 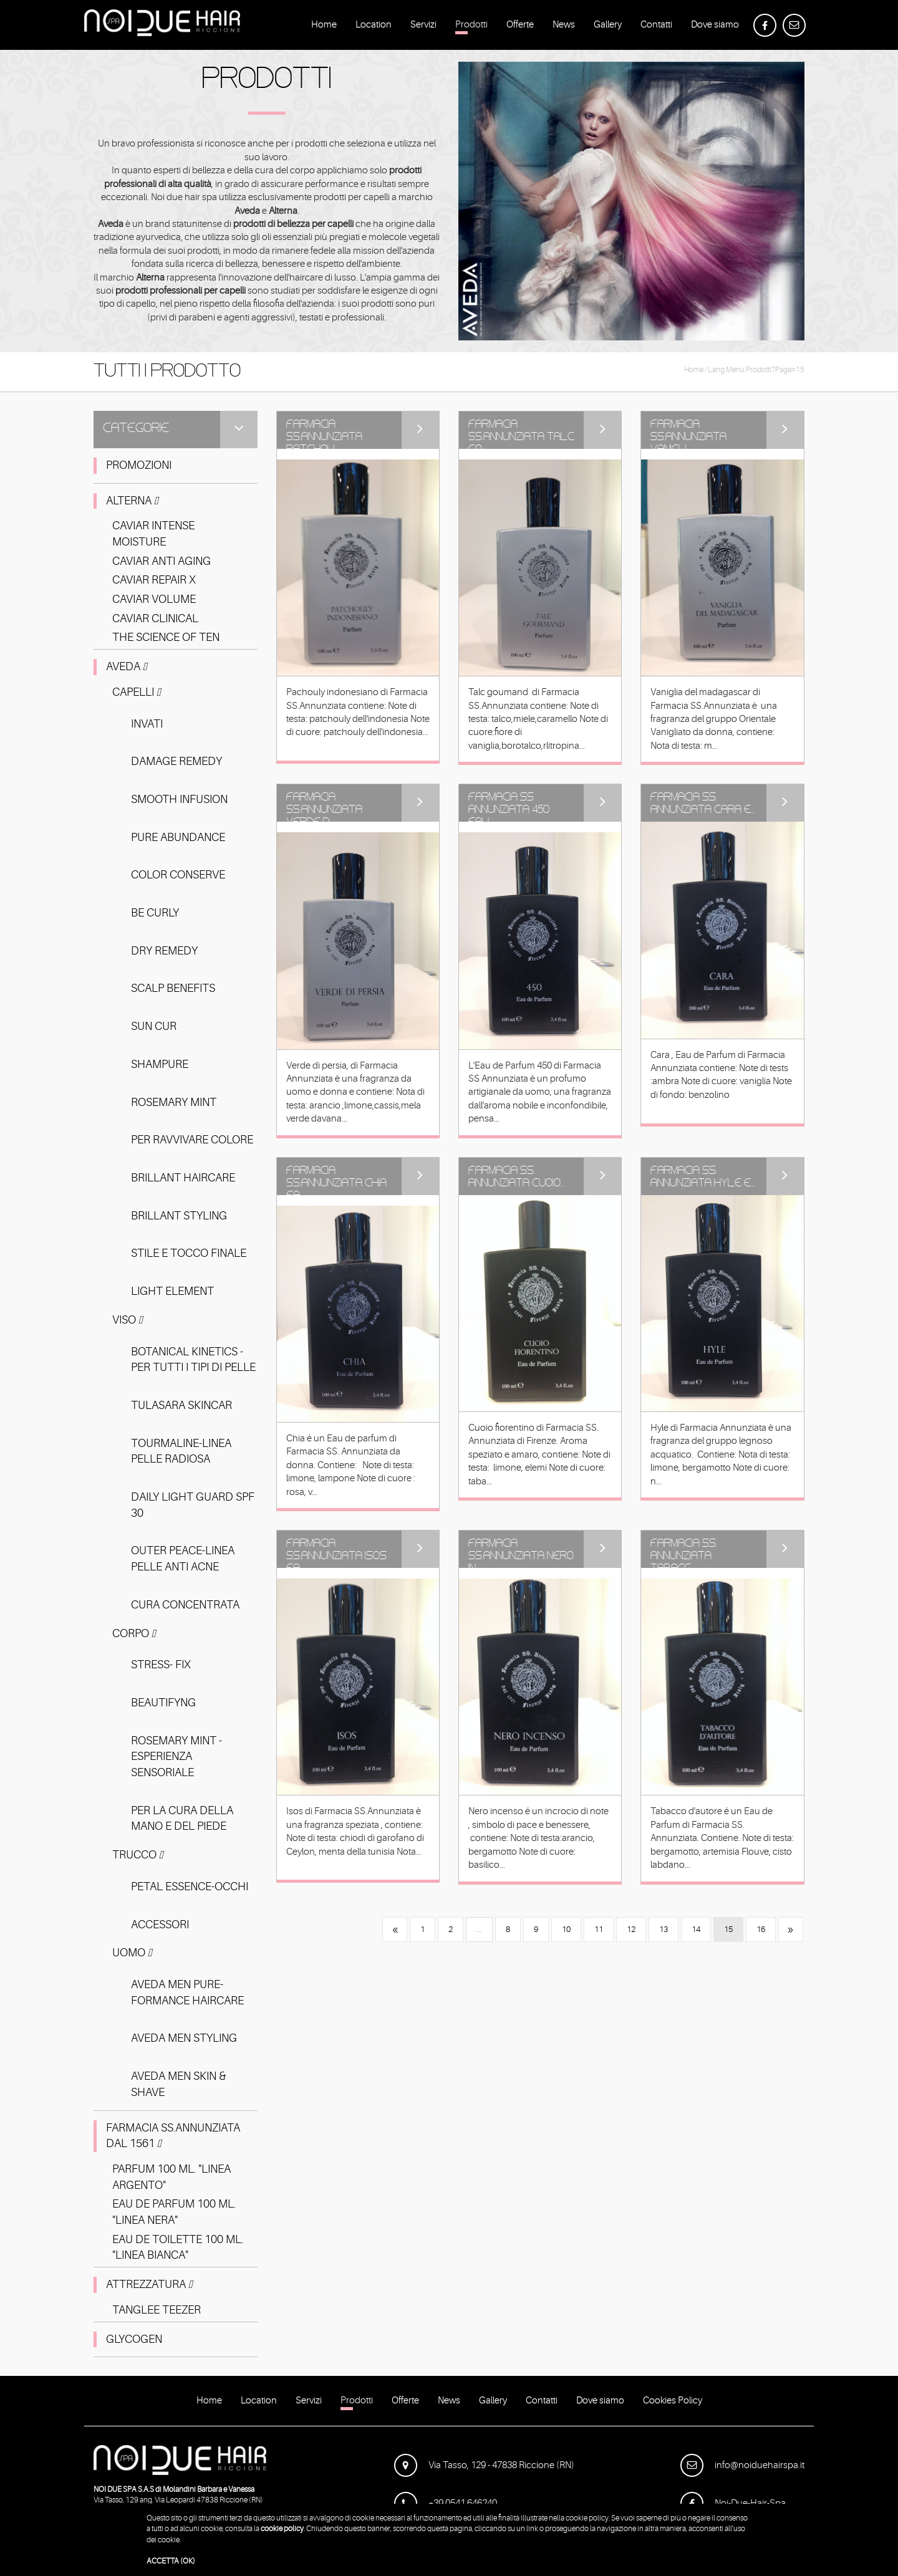 What do you see at coordinates (608, 26) in the screenshot?
I see `Gallery` at bounding box center [608, 26].